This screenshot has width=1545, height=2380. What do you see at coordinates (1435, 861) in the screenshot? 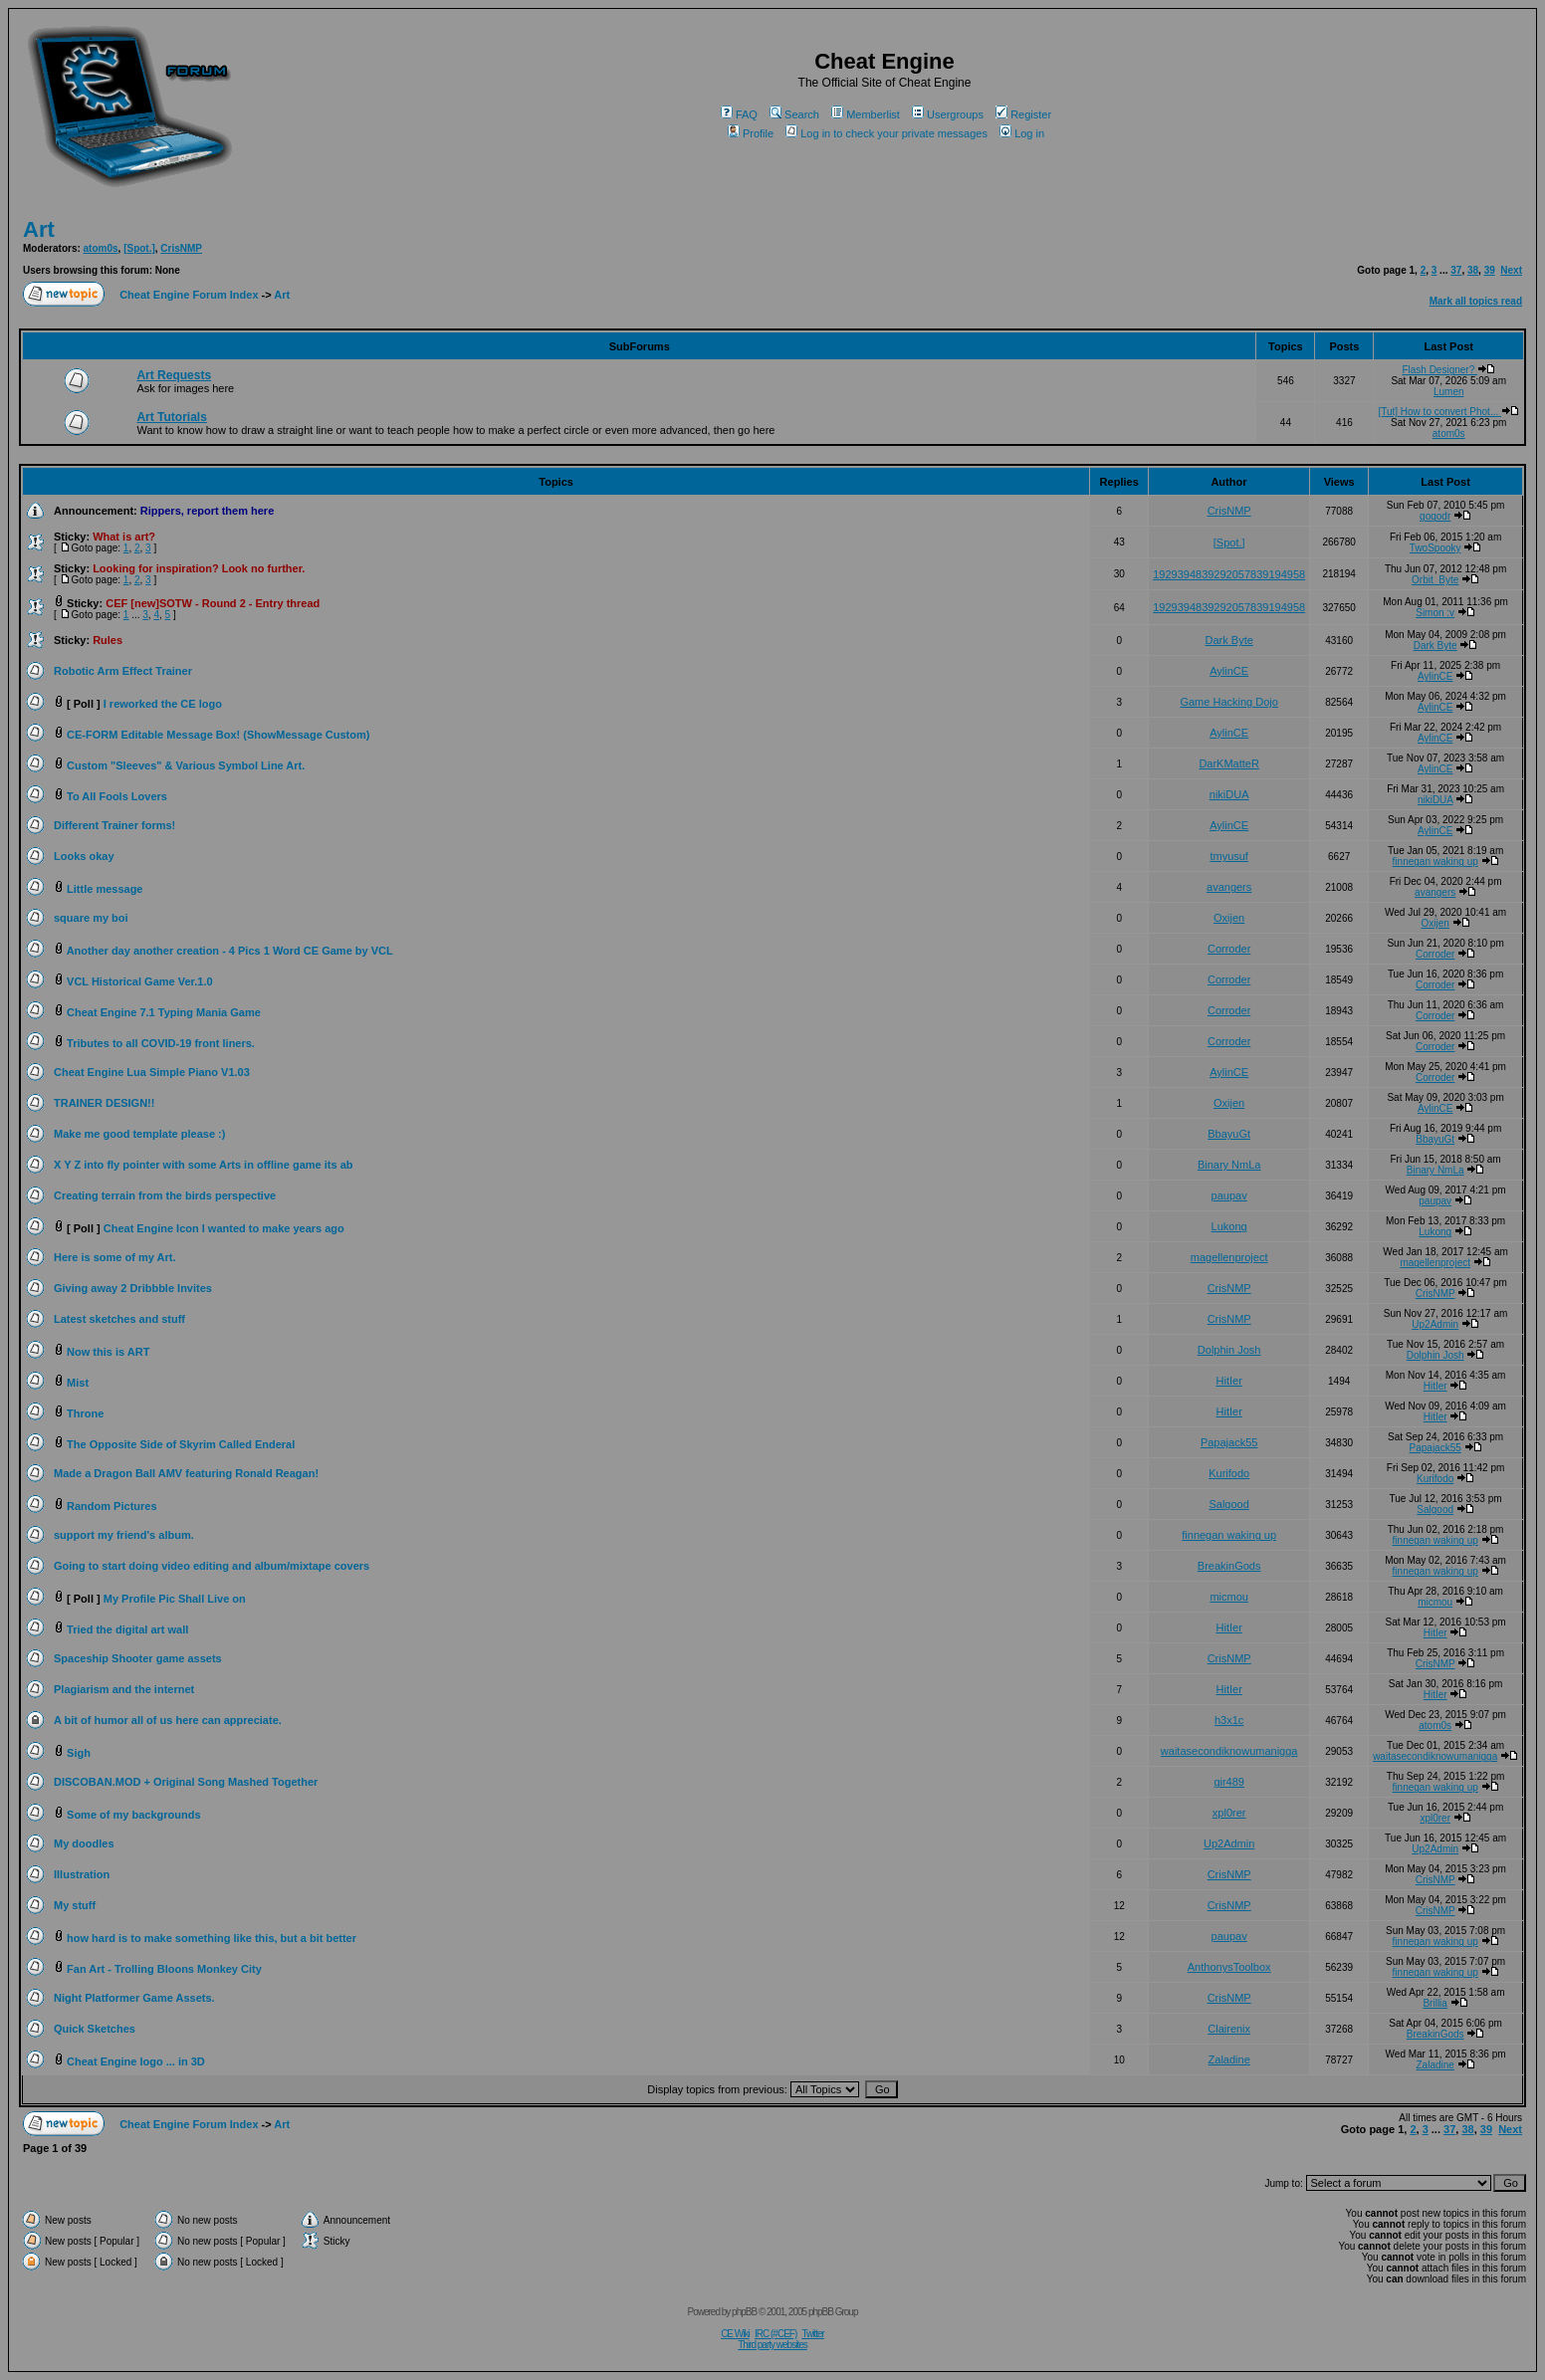
I see `finnegan waking up` at bounding box center [1435, 861].